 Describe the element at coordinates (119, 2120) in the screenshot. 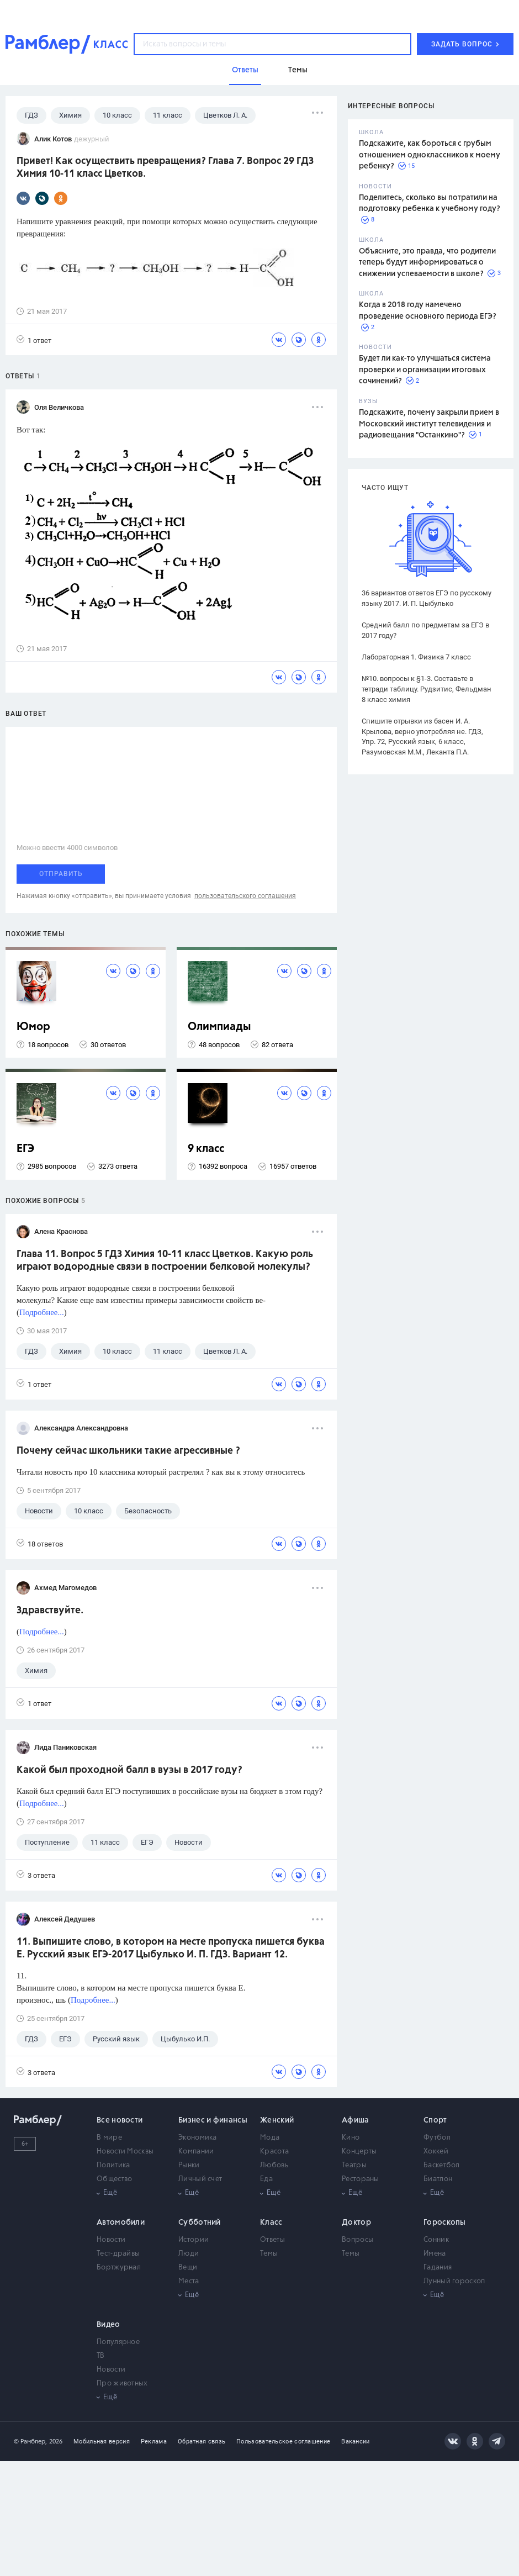

I see `Все новости` at that location.